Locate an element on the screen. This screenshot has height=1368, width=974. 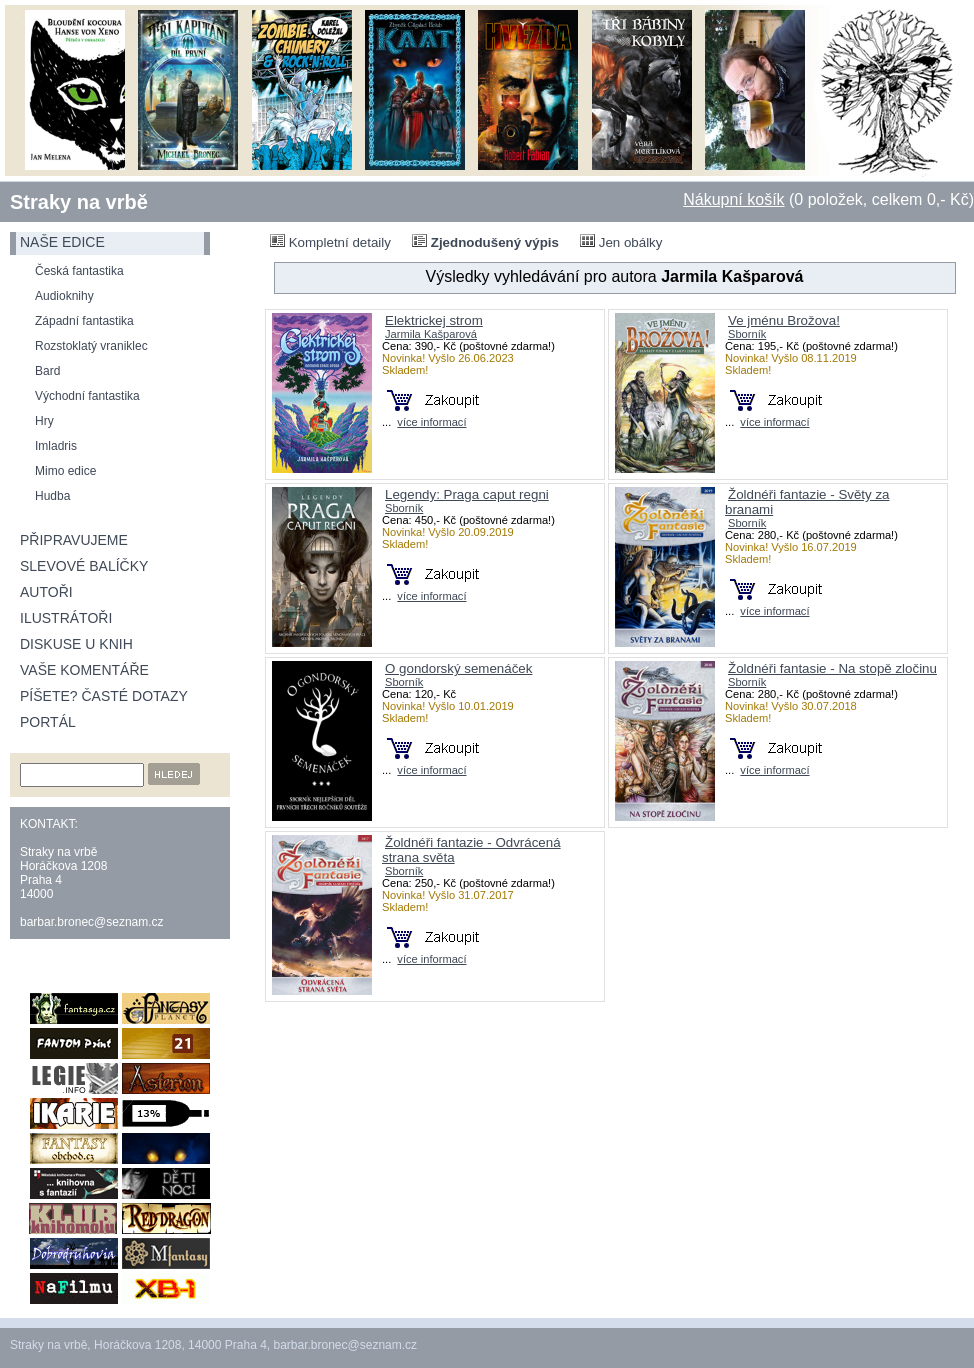
Jen obálky is located at coordinates (621, 242).